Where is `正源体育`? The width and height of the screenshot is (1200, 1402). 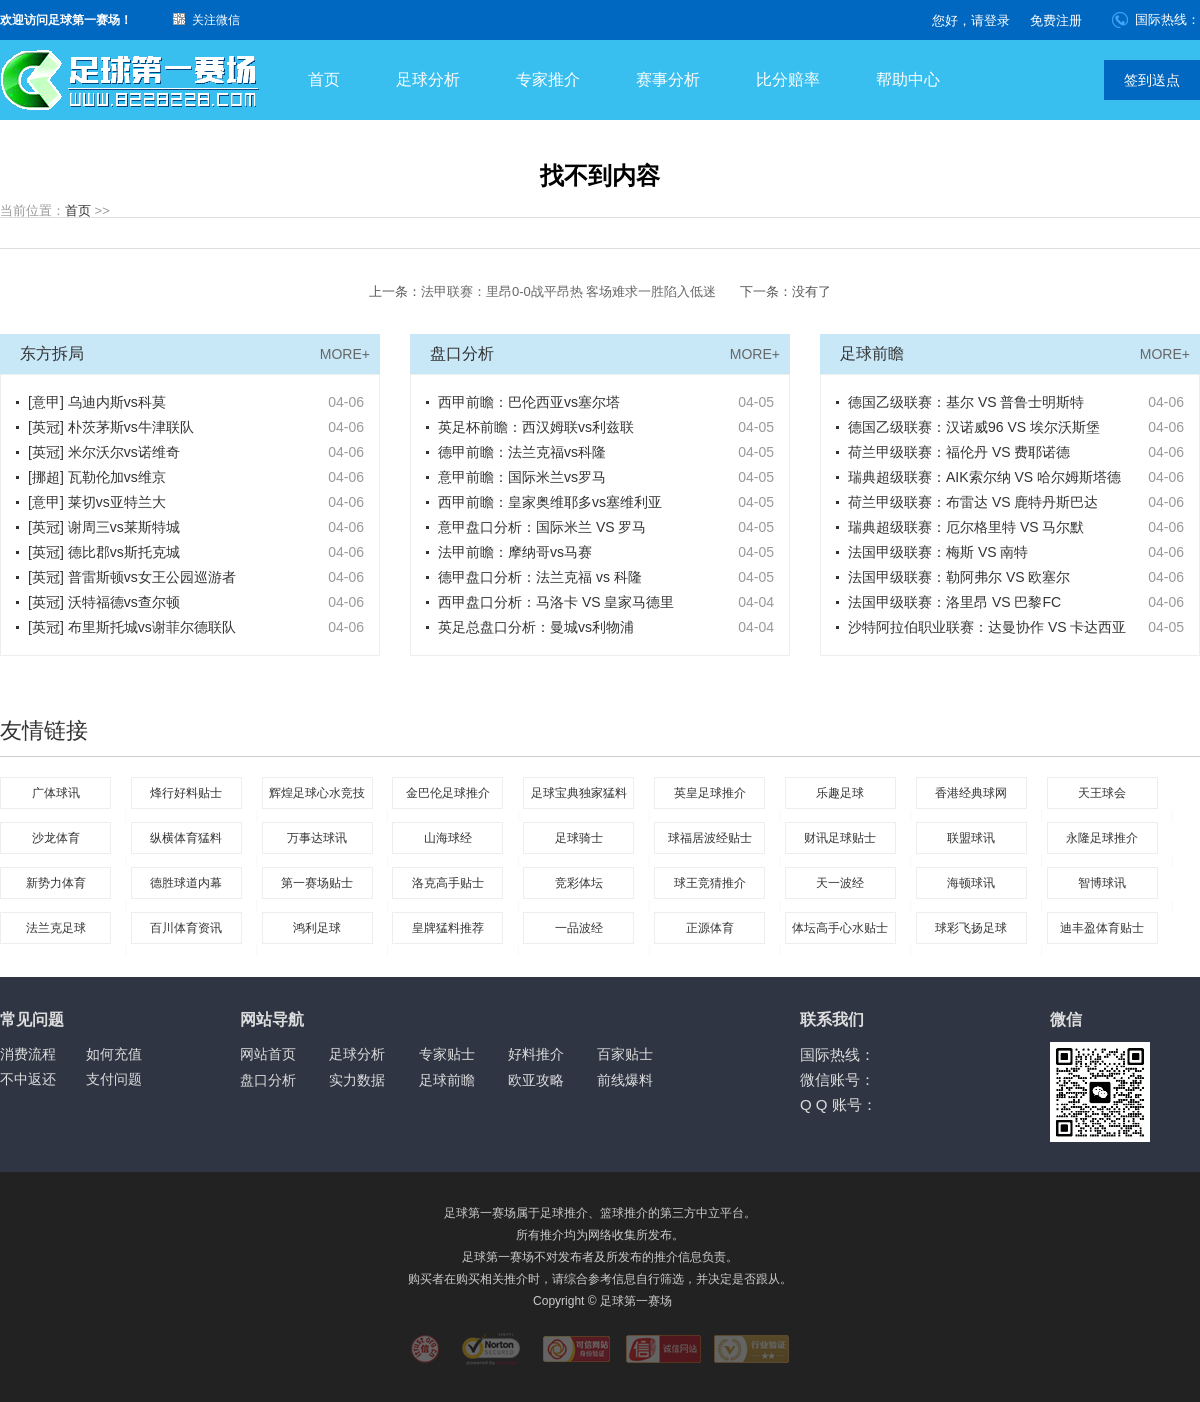
正源体育 is located at coordinates (710, 928).